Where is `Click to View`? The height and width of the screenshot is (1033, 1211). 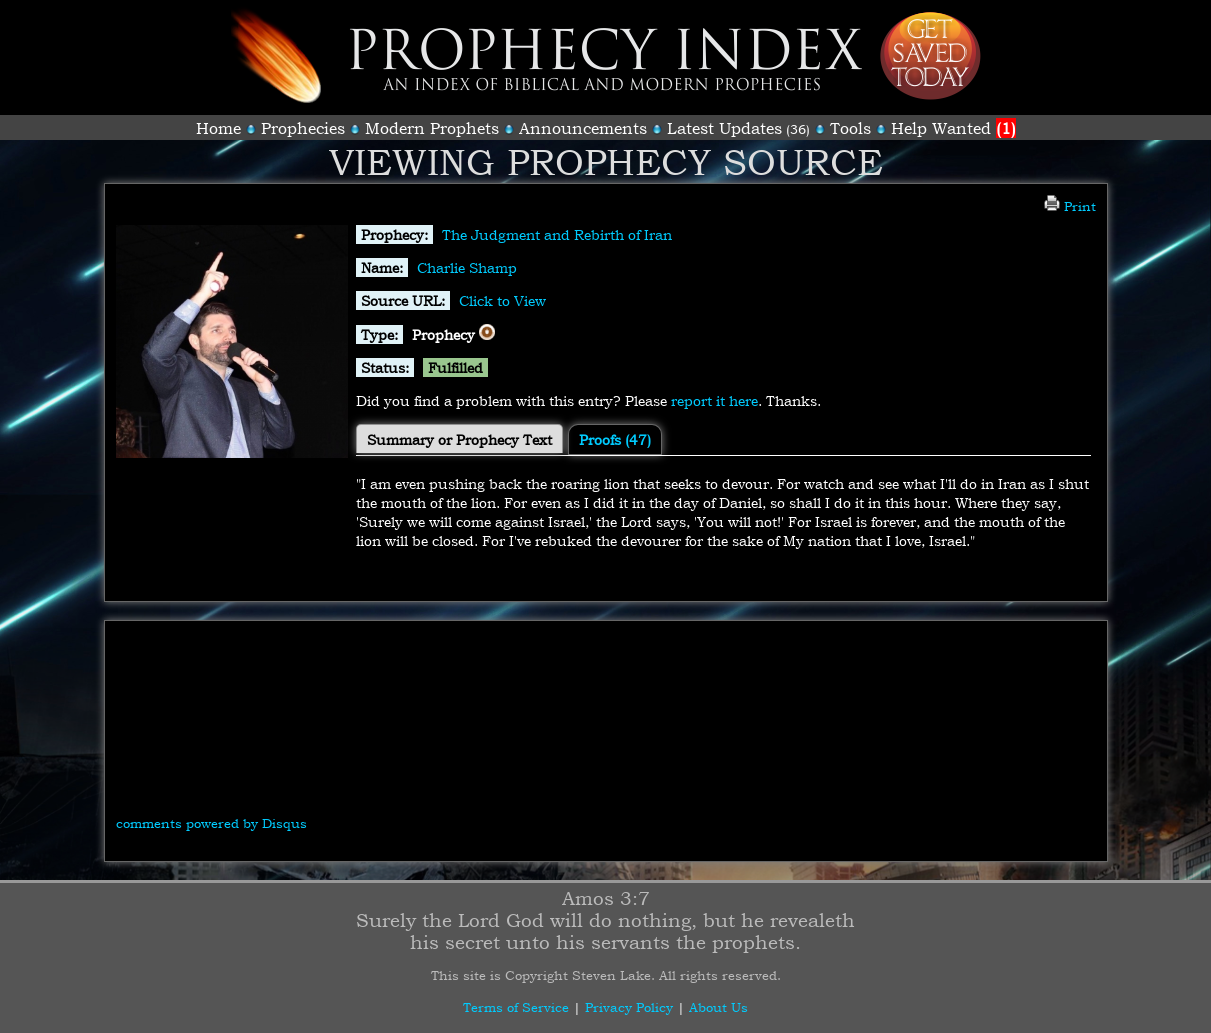
Click to View is located at coordinates (502, 300).